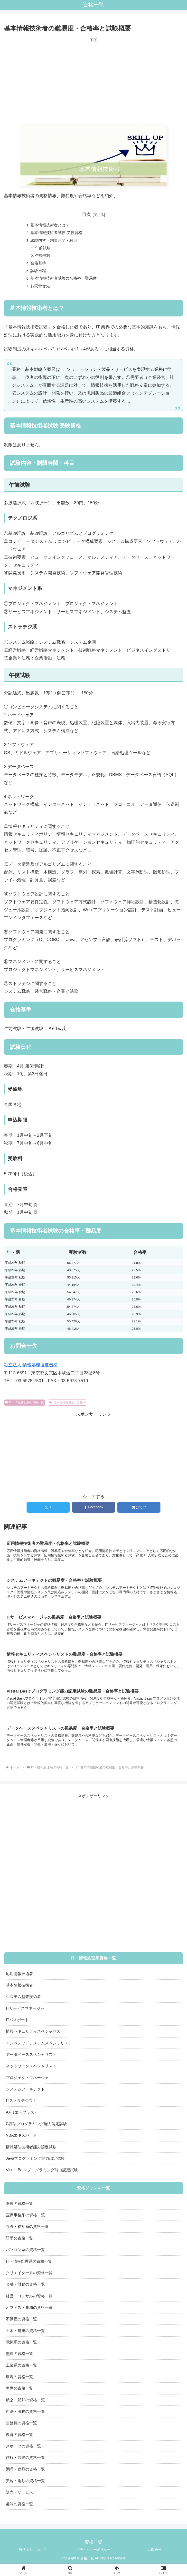 The height and width of the screenshot is (2576, 187). I want to click on [Advertisement], so click(93, 84).